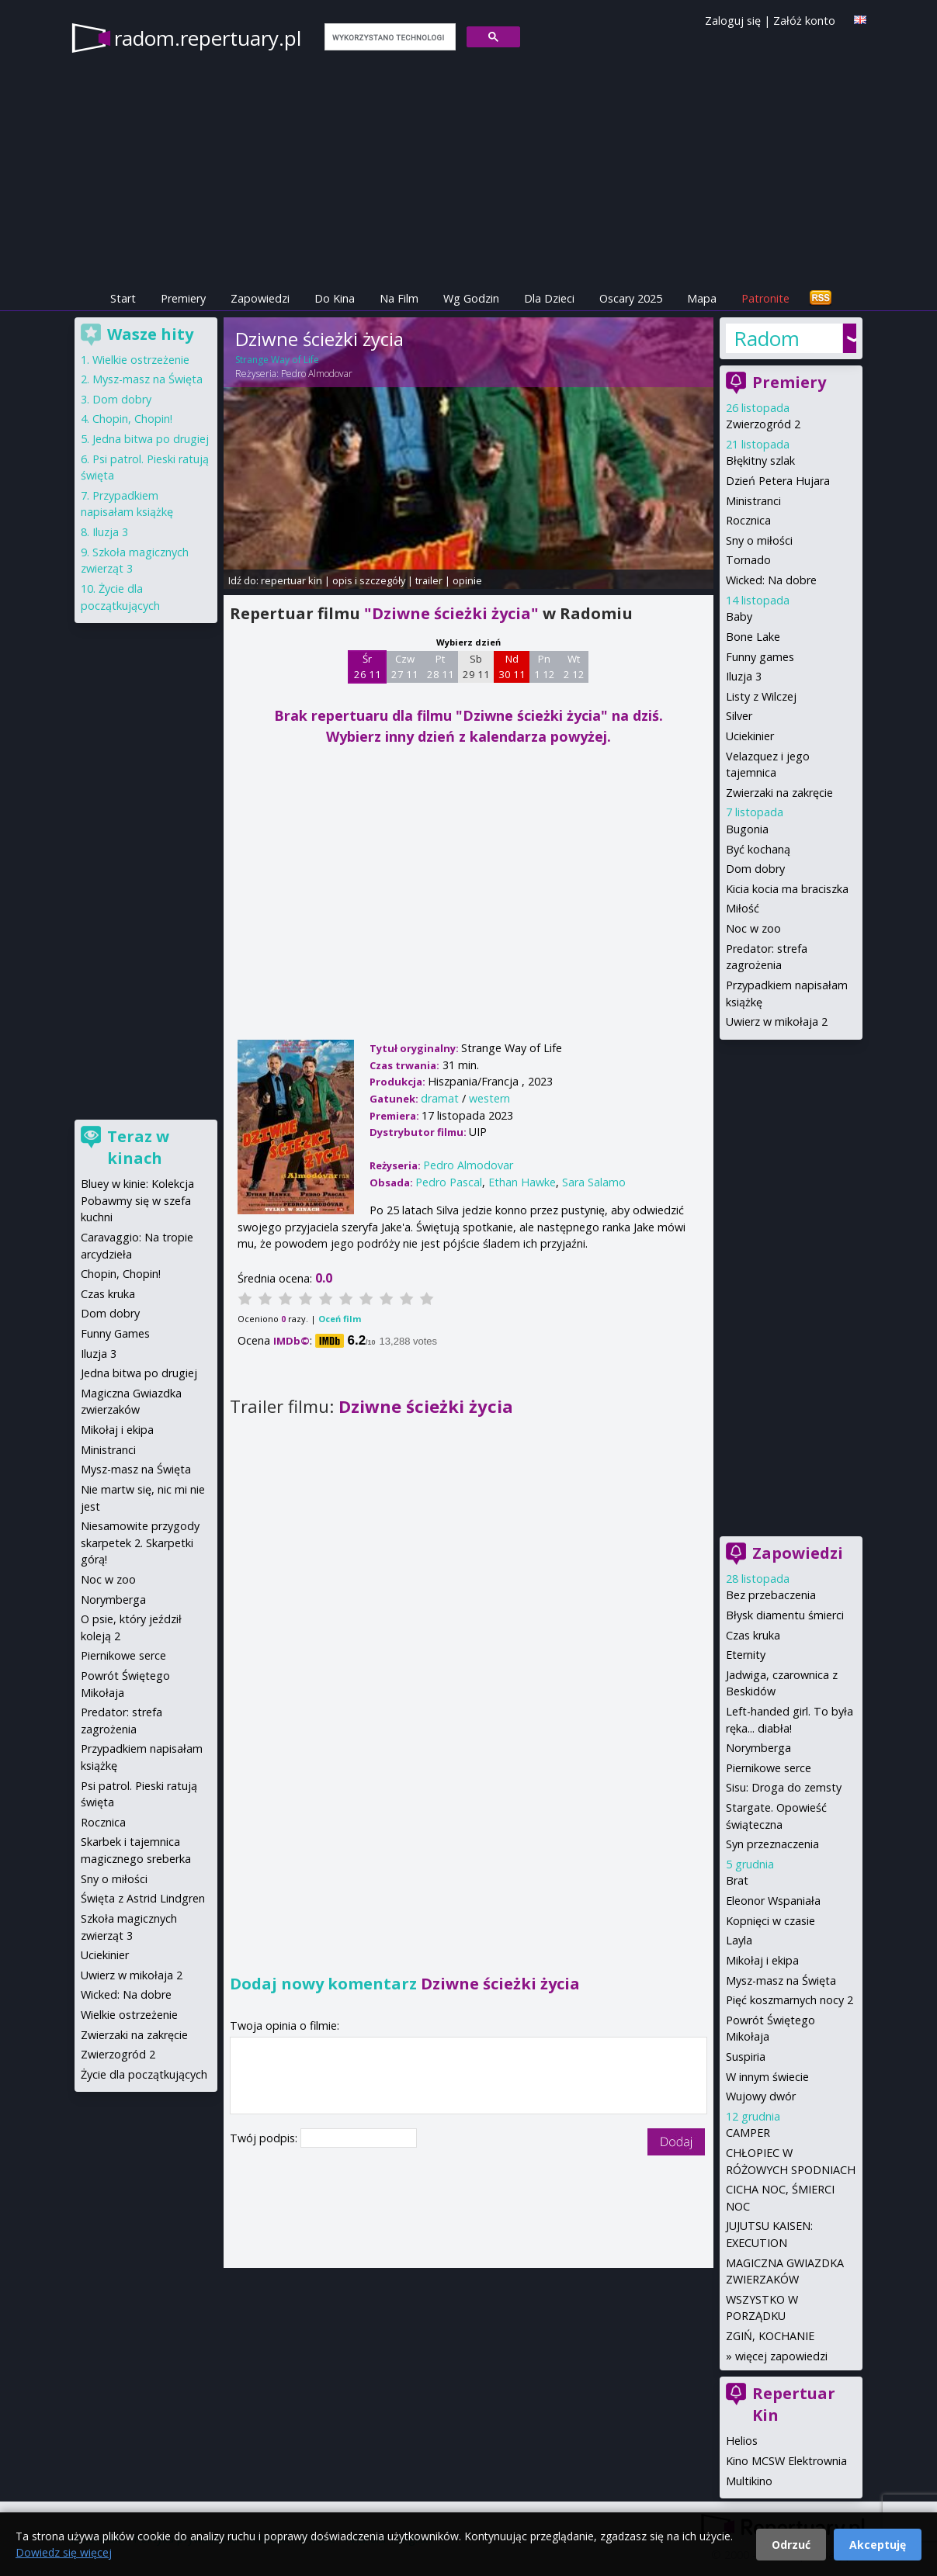 The height and width of the screenshot is (2576, 937). What do you see at coordinates (144, 2074) in the screenshot?
I see `Życie dla początkujących` at bounding box center [144, 2074].